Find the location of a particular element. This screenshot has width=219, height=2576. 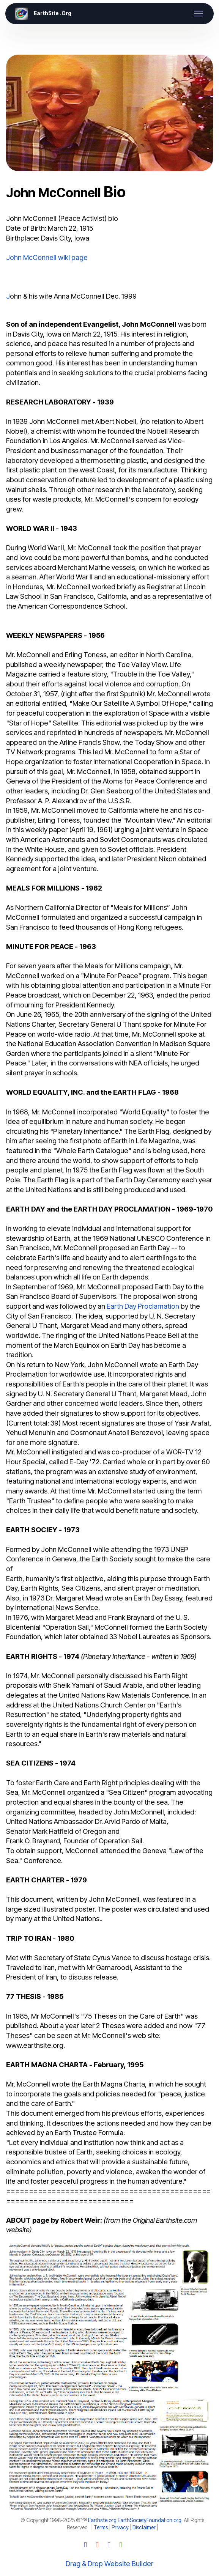

Earthsite.org is located at coordinates (102, 2520).